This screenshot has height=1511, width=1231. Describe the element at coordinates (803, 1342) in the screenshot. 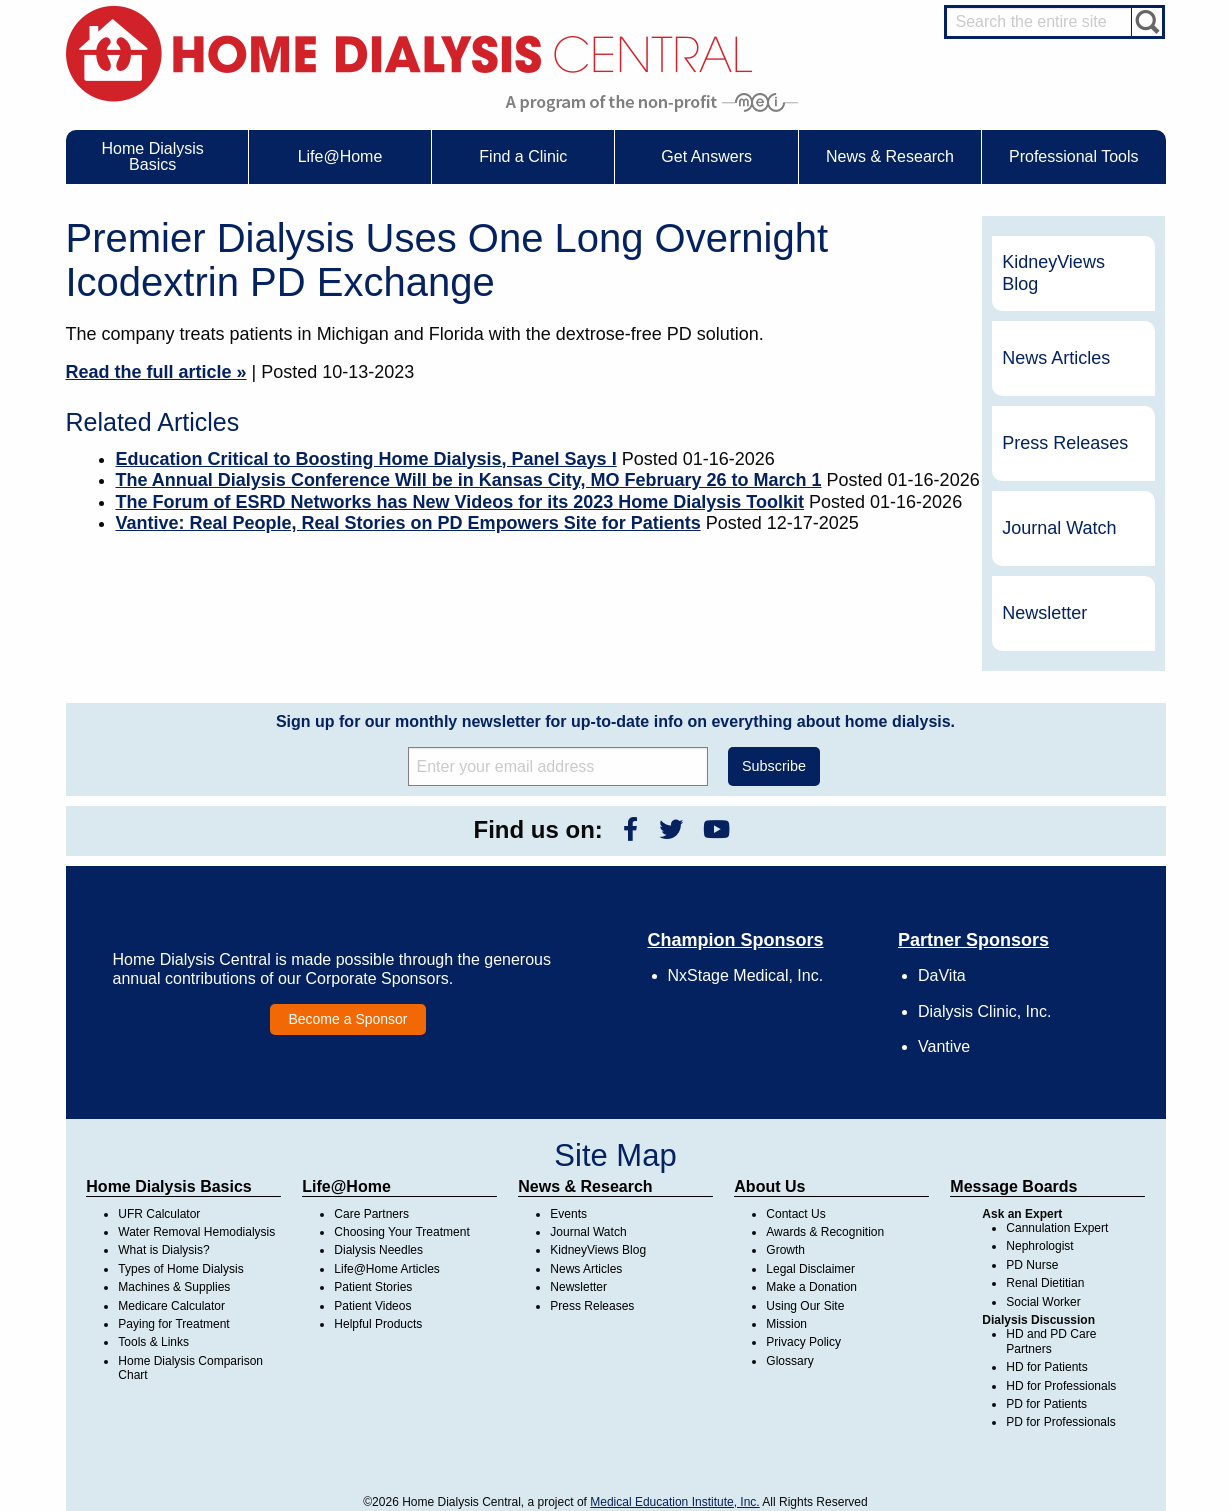

I see `Privacy Policy` at that location.